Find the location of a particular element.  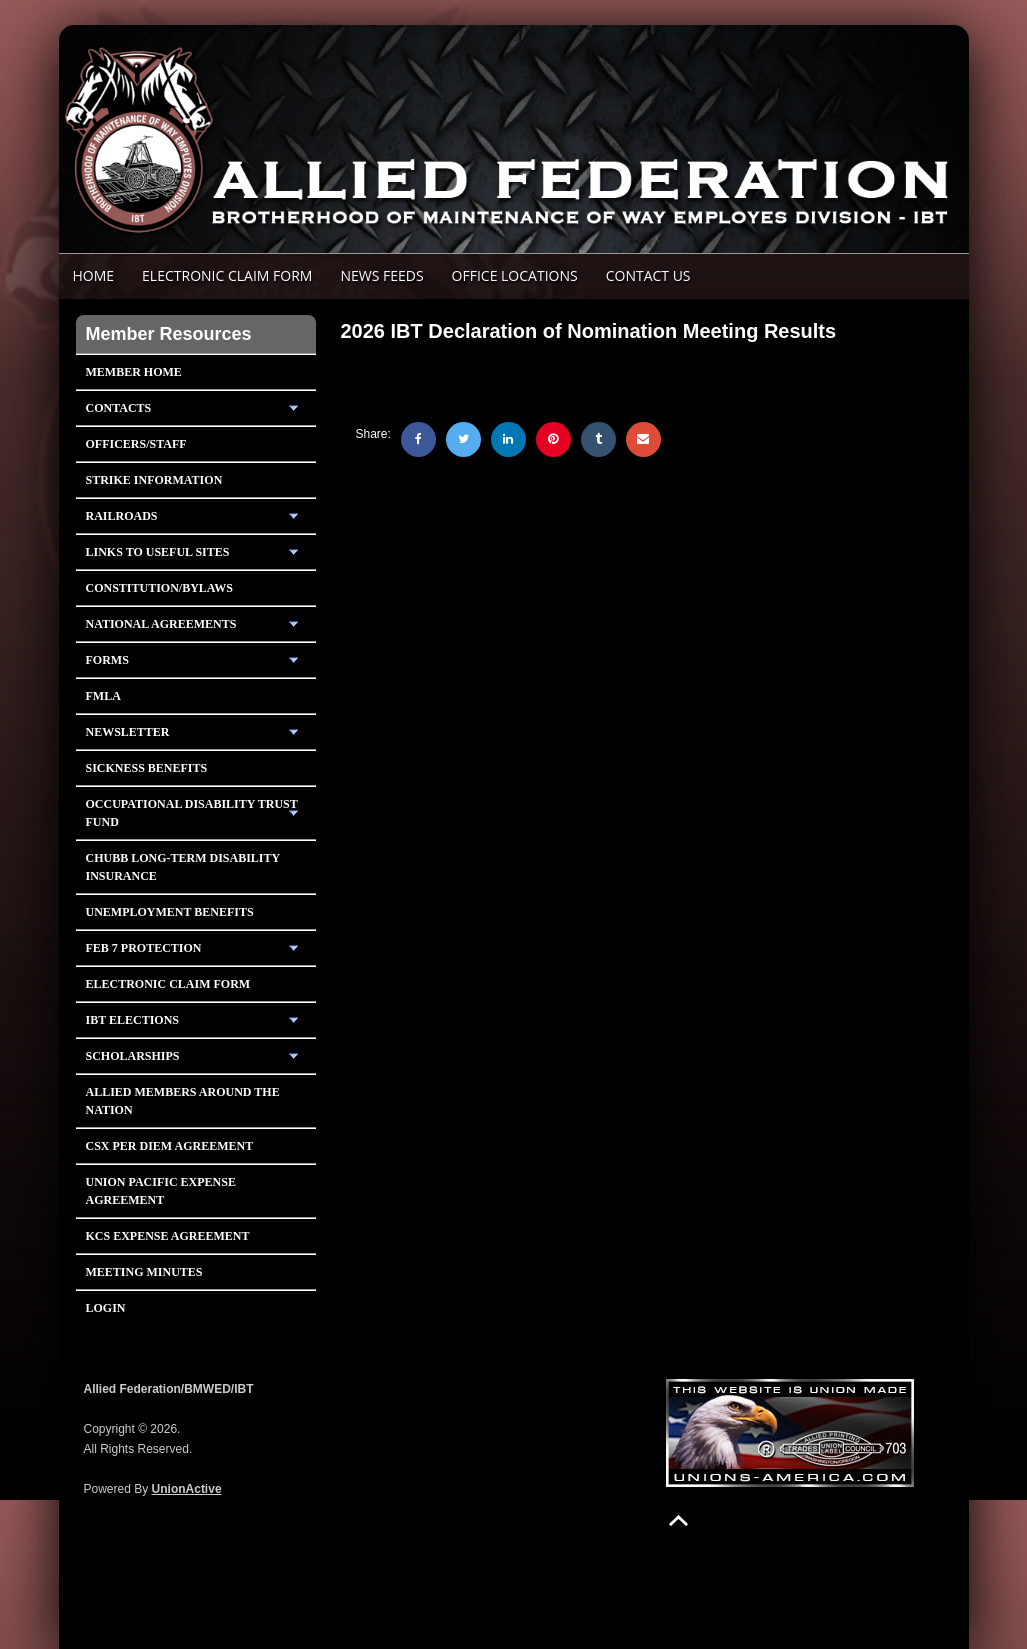

ELECTRONIC CLAIM FORM is located at coordinates (227, 275).